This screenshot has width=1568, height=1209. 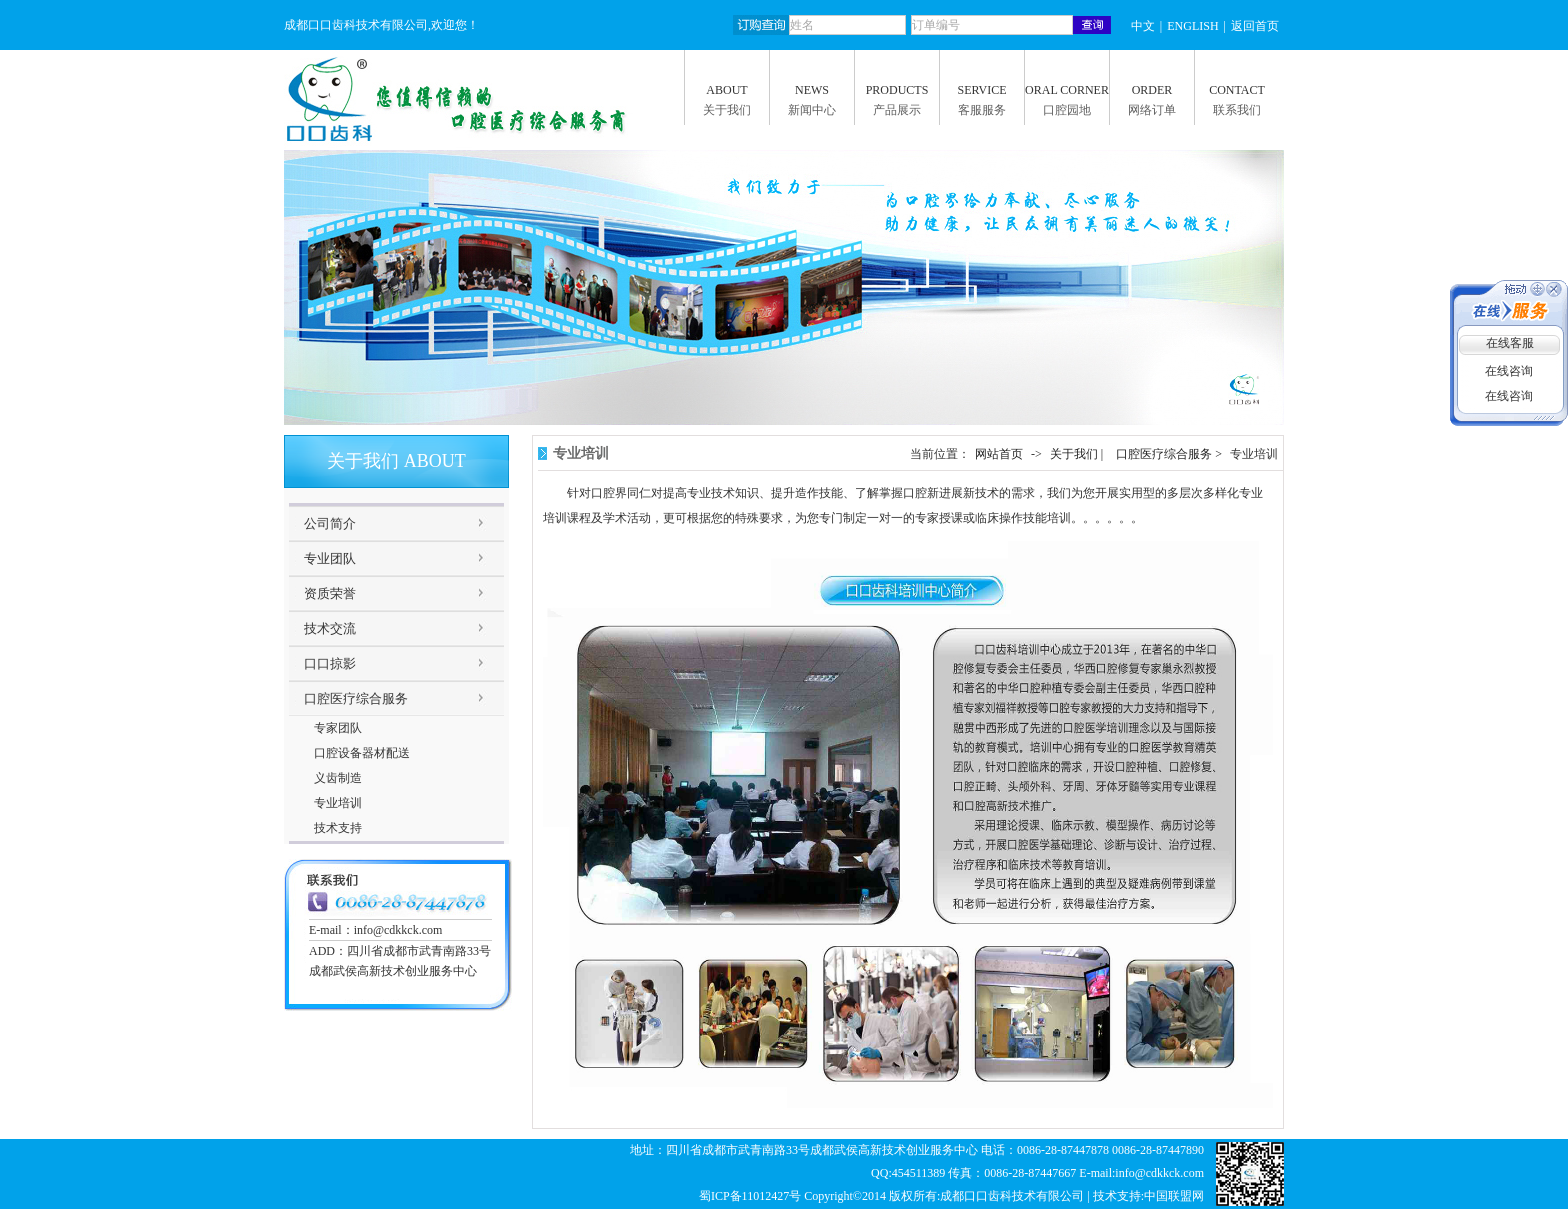 What do you see at coordinates (999, 454) in the screenshot?
I see `网站首页` at bounding box center [999, 454].